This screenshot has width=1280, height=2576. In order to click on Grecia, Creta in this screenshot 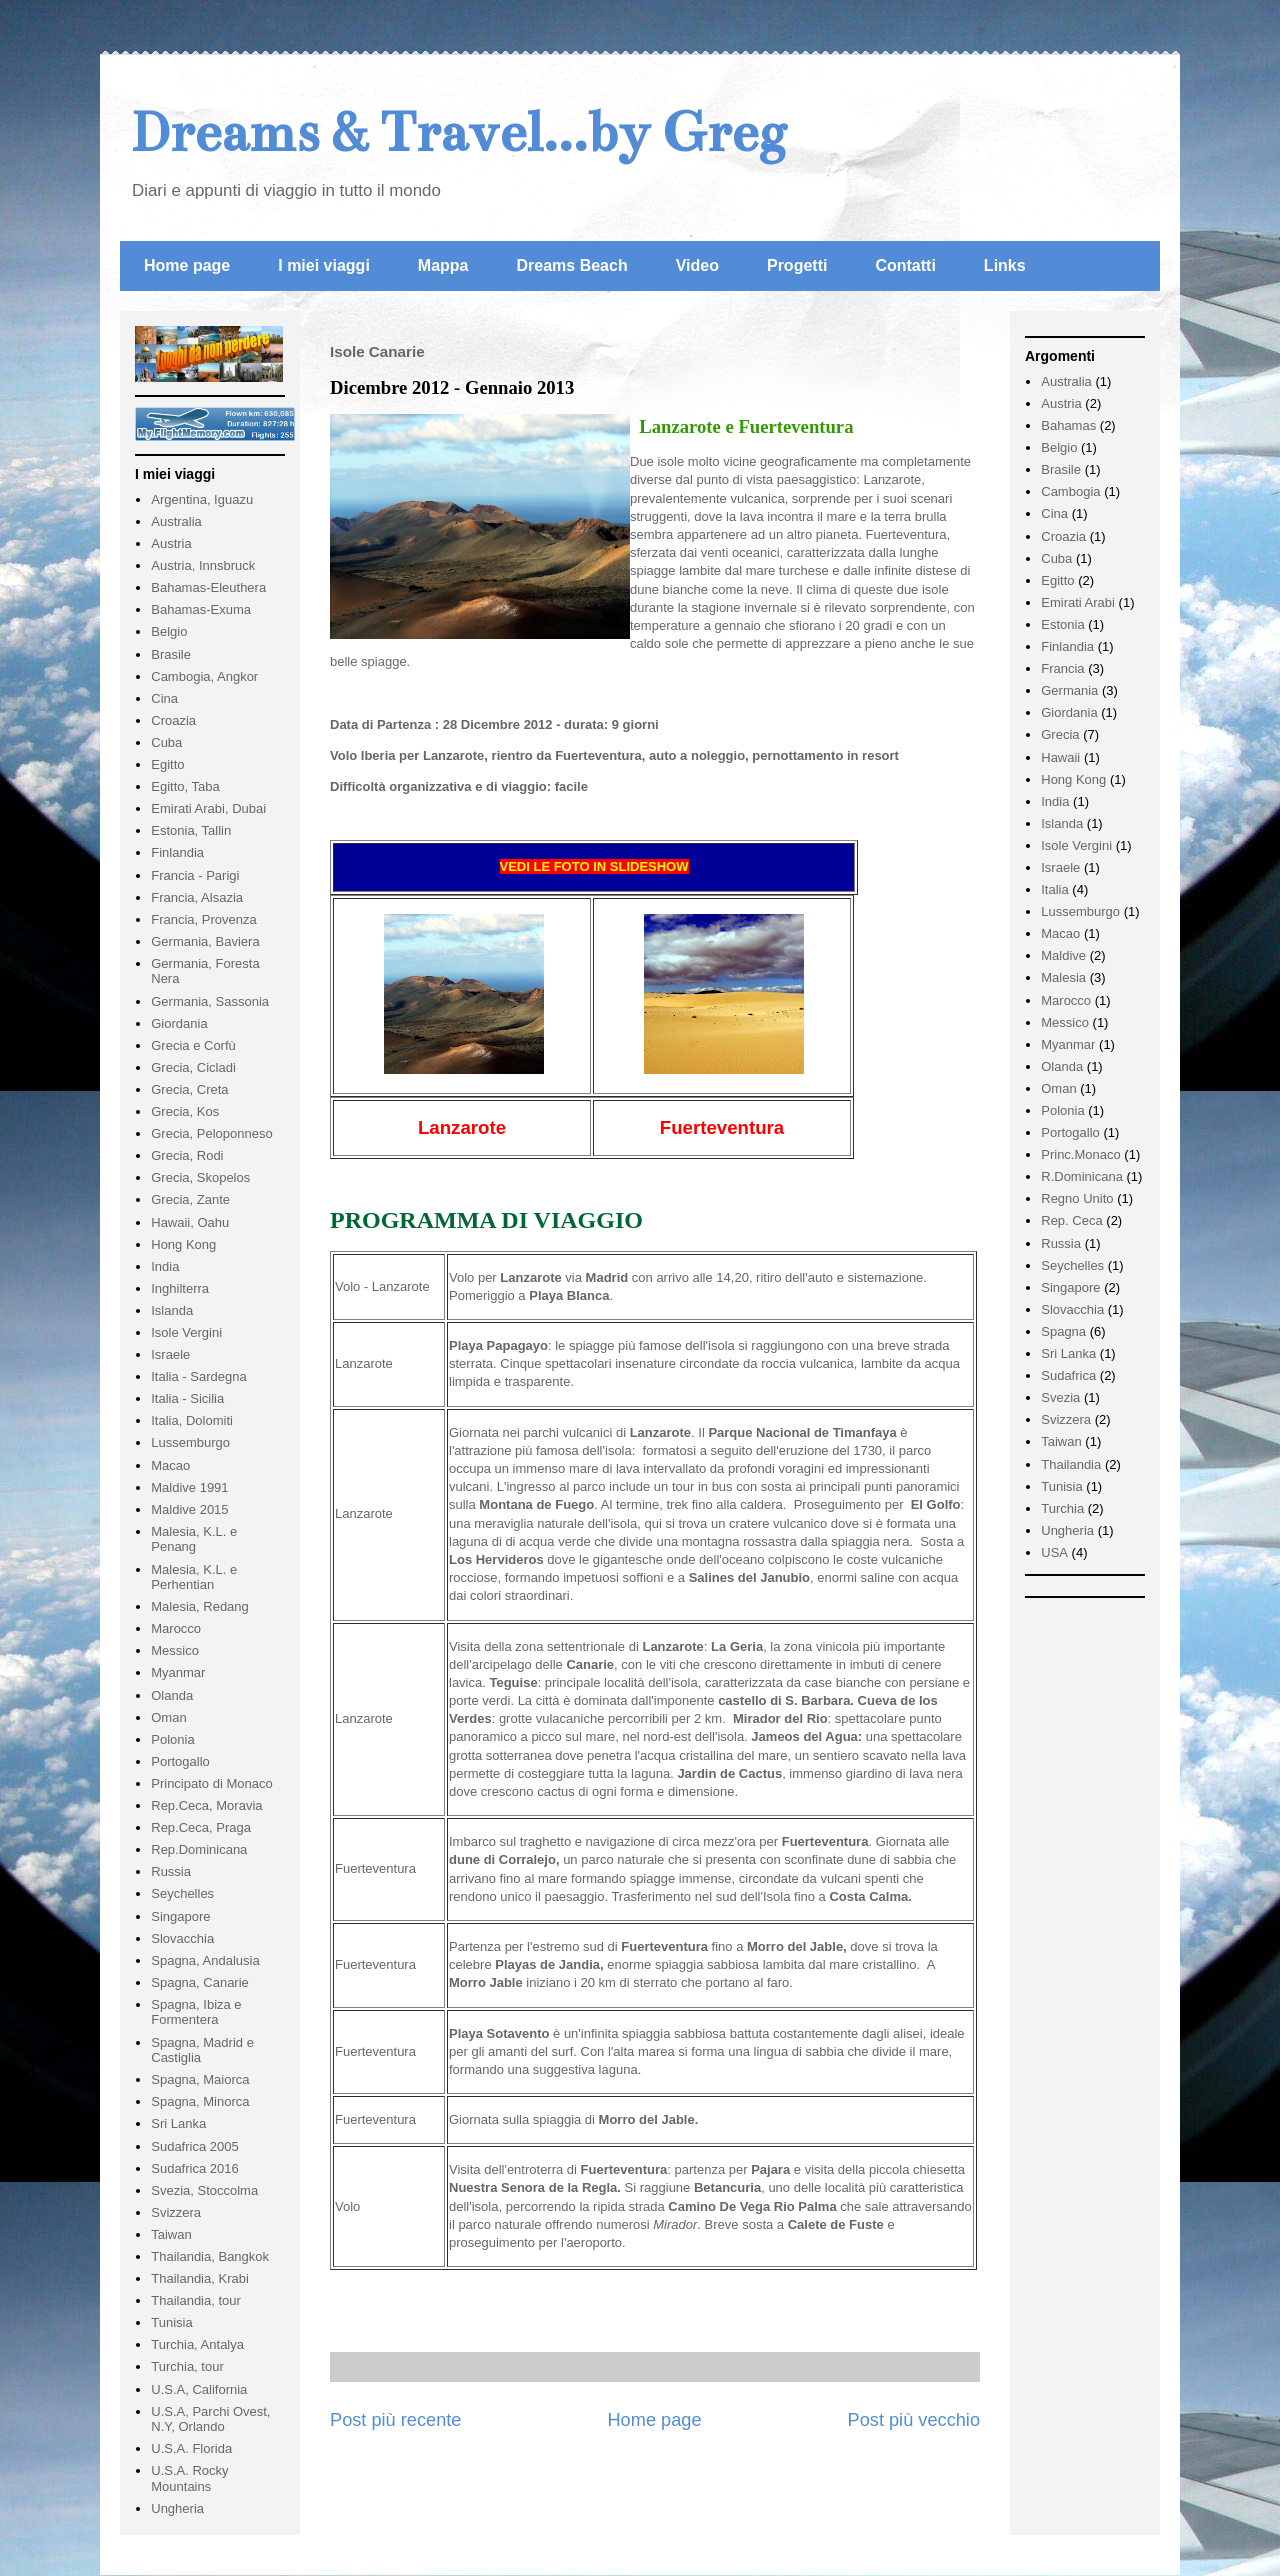, I will do `click(189, 1089)`.